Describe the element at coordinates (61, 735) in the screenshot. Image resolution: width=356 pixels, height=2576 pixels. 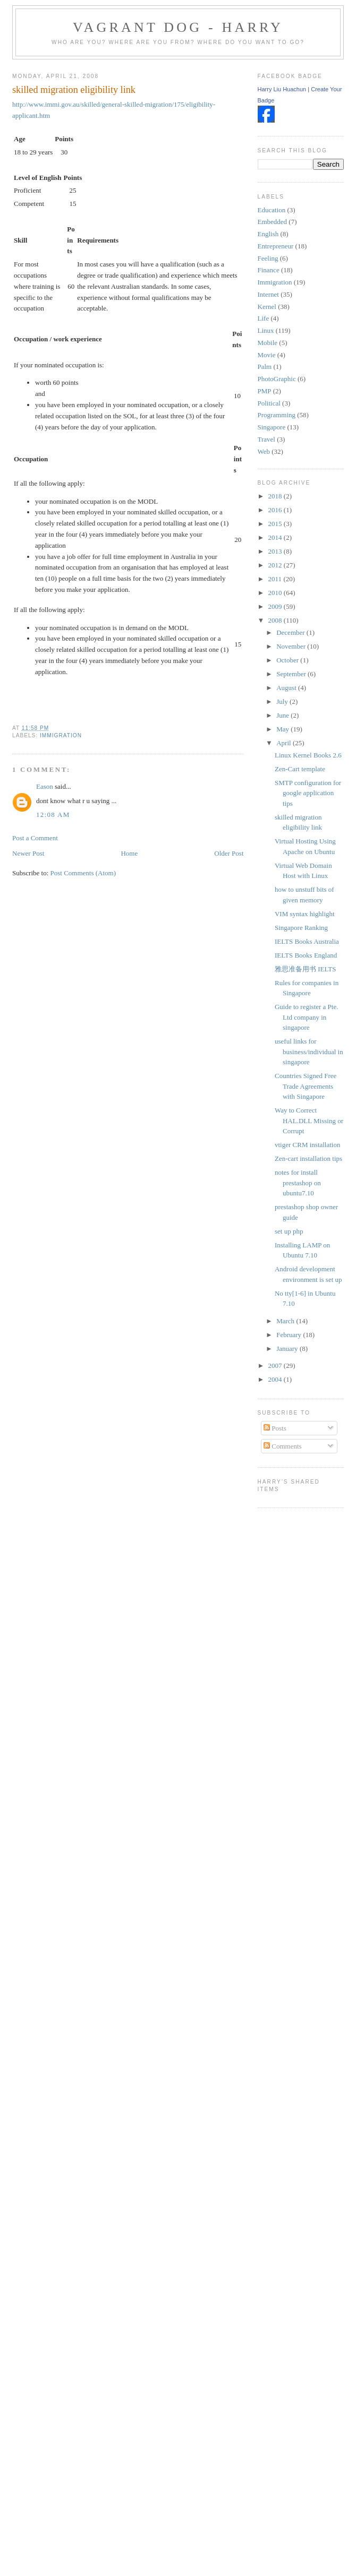
I see `Immigration` at that location.